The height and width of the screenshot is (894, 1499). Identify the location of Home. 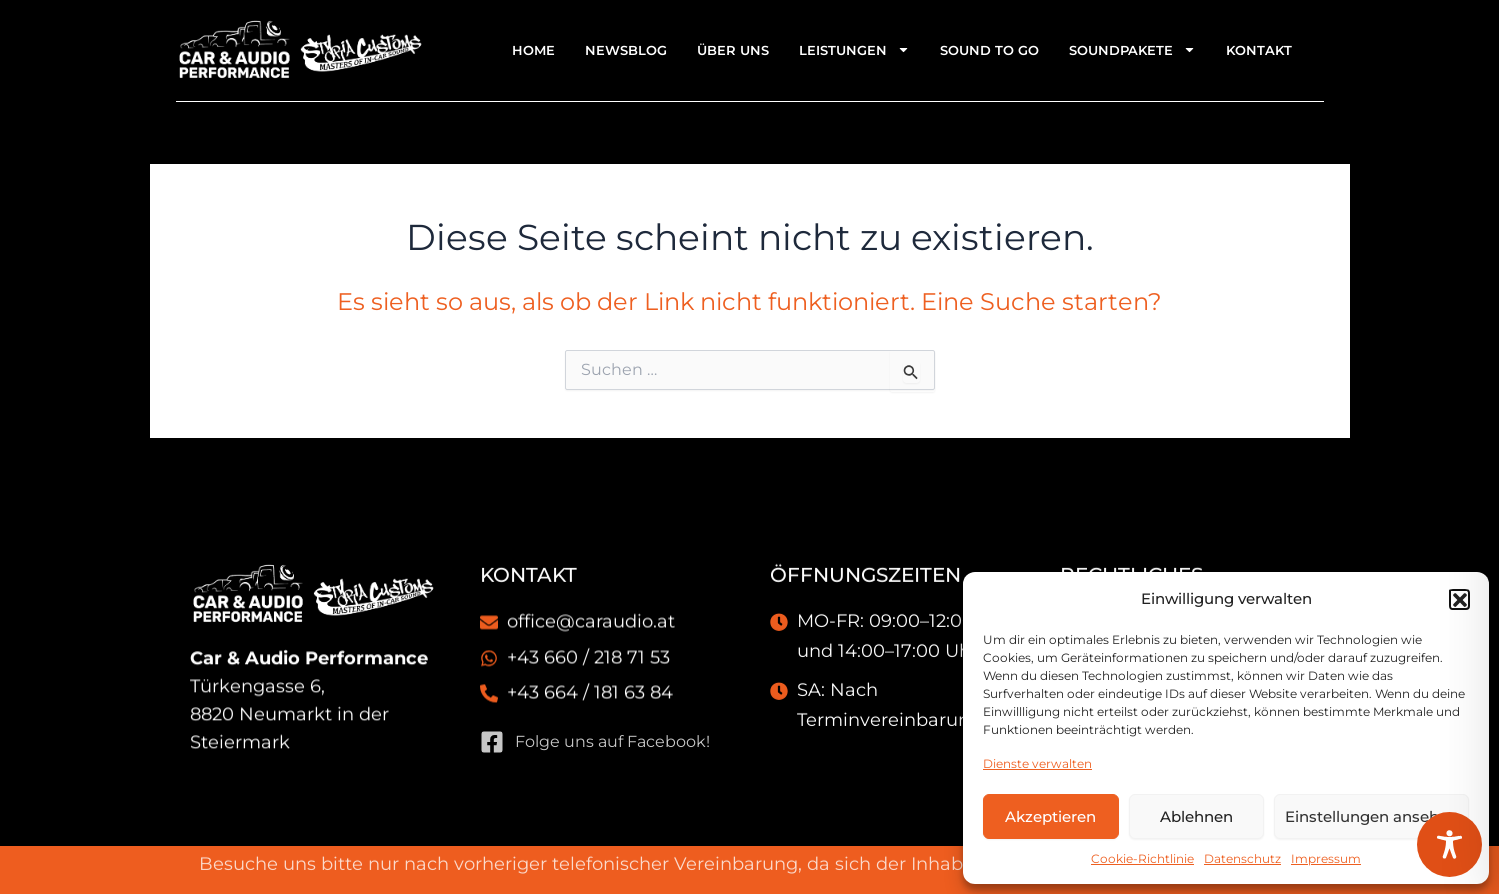
(533, 50).